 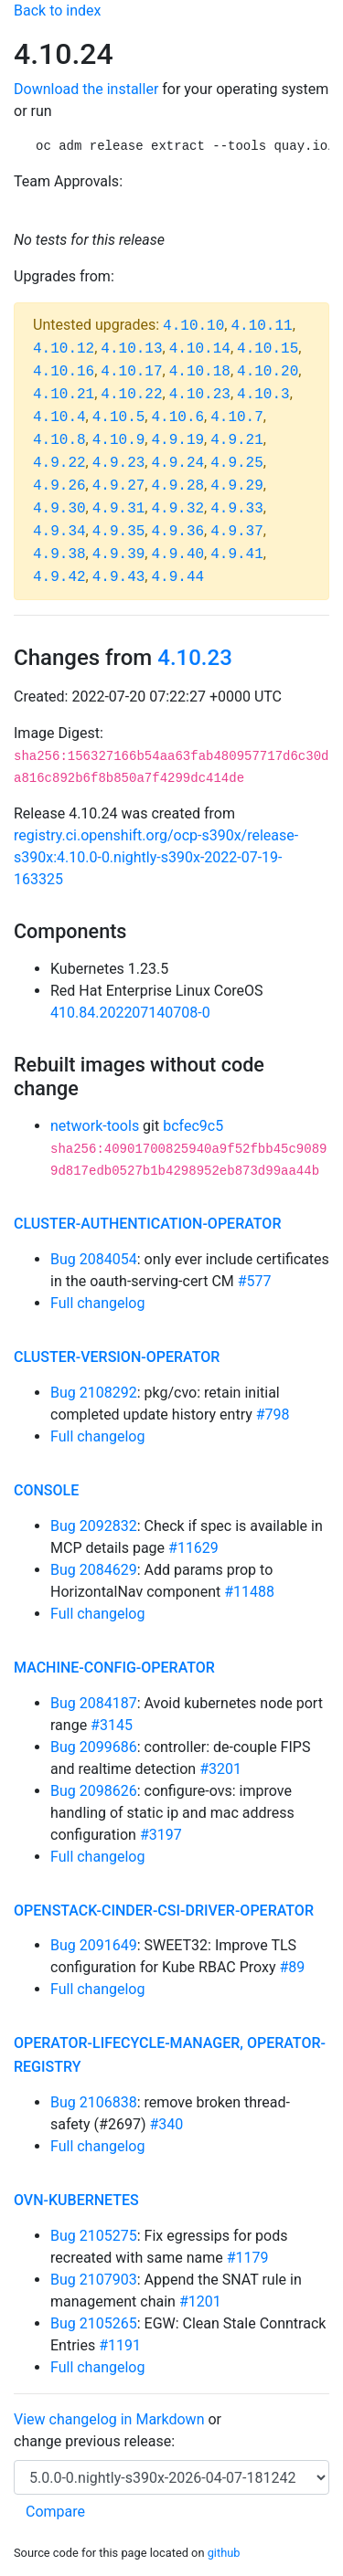 What do you see at coordinates (76, 2200) in the screenshot?
I see `ovn-kubernetes` at bounding box center [76, 2200].